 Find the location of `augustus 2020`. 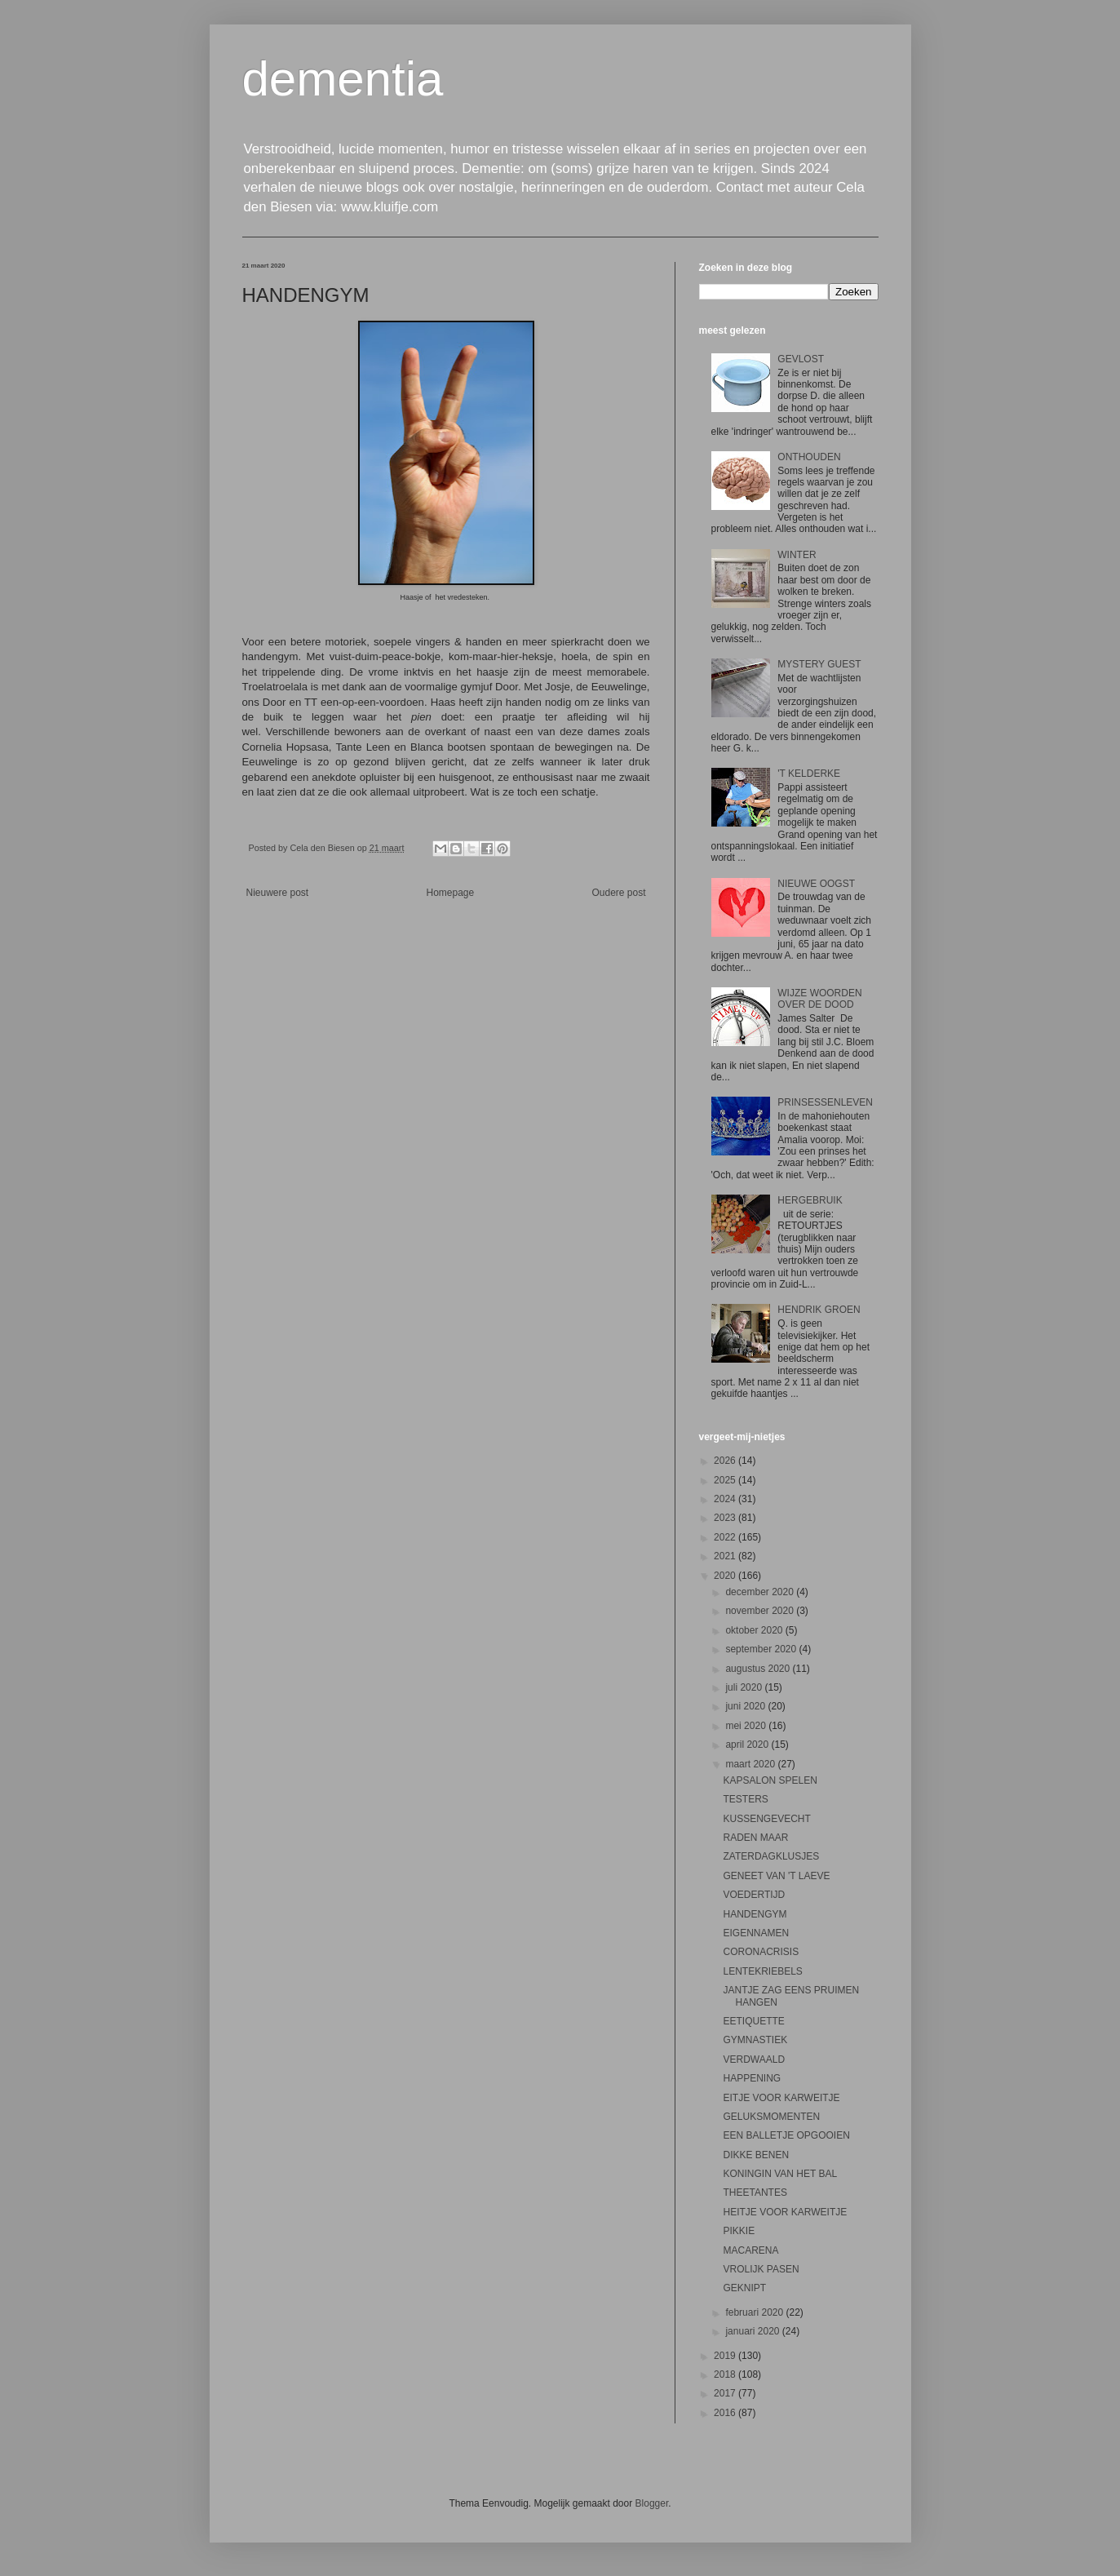

augustus 2020 is located at coordinates (758, 1668).